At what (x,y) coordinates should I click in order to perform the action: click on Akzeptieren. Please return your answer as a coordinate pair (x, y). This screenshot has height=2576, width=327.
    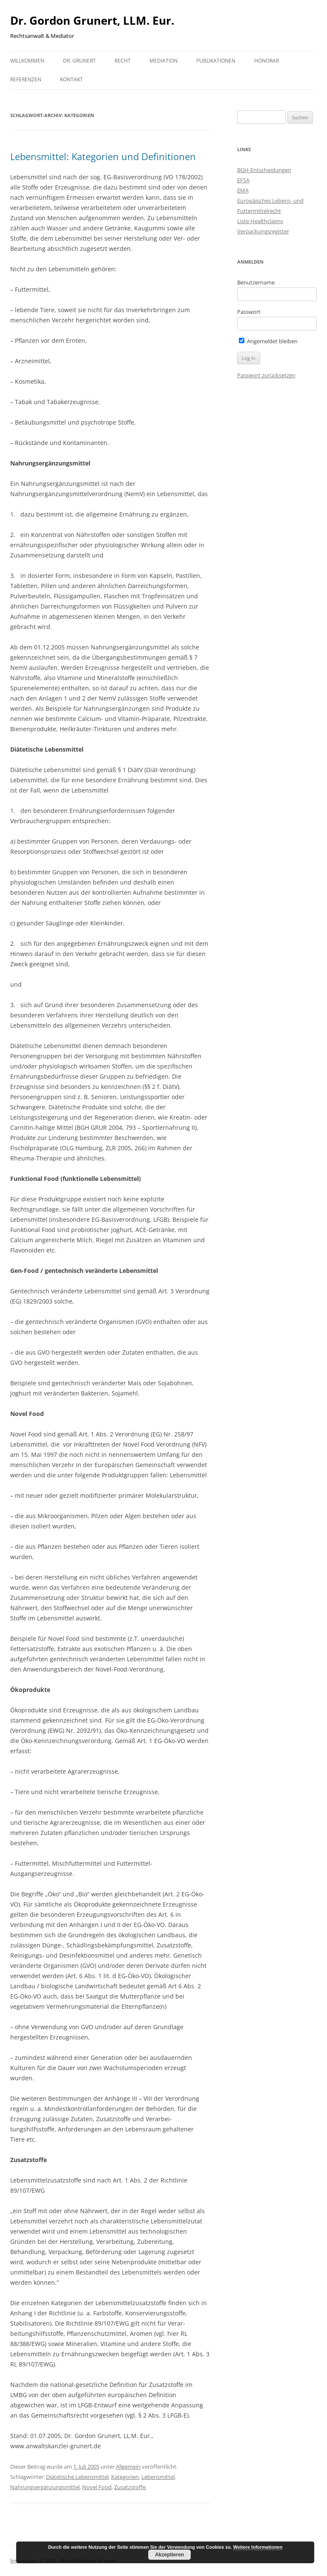
    Looking at the image, I should click on (169, 2555).